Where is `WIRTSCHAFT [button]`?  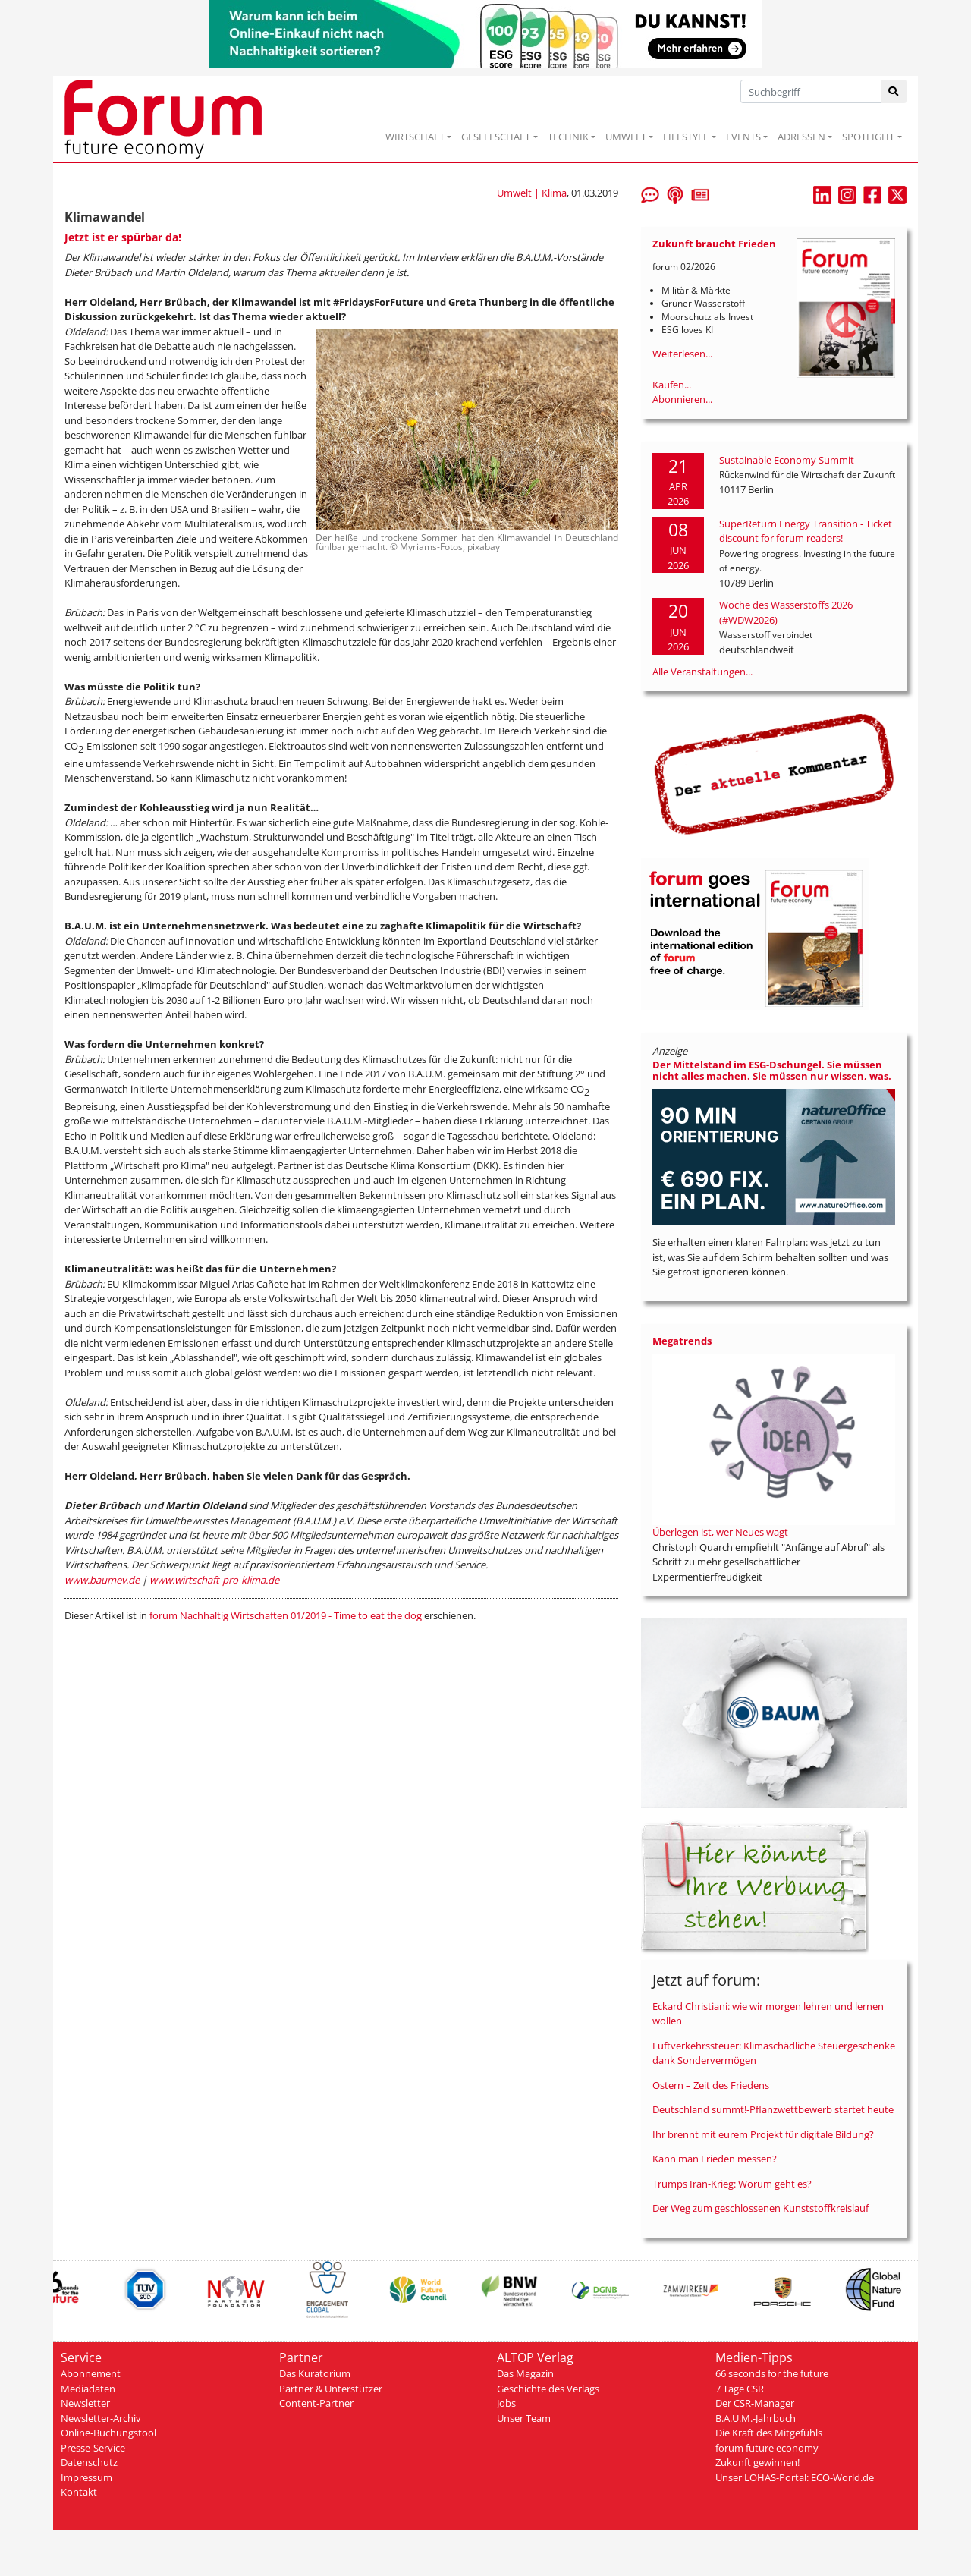 WIRTSCHAFT [button] is located at coordinates (415, 136).